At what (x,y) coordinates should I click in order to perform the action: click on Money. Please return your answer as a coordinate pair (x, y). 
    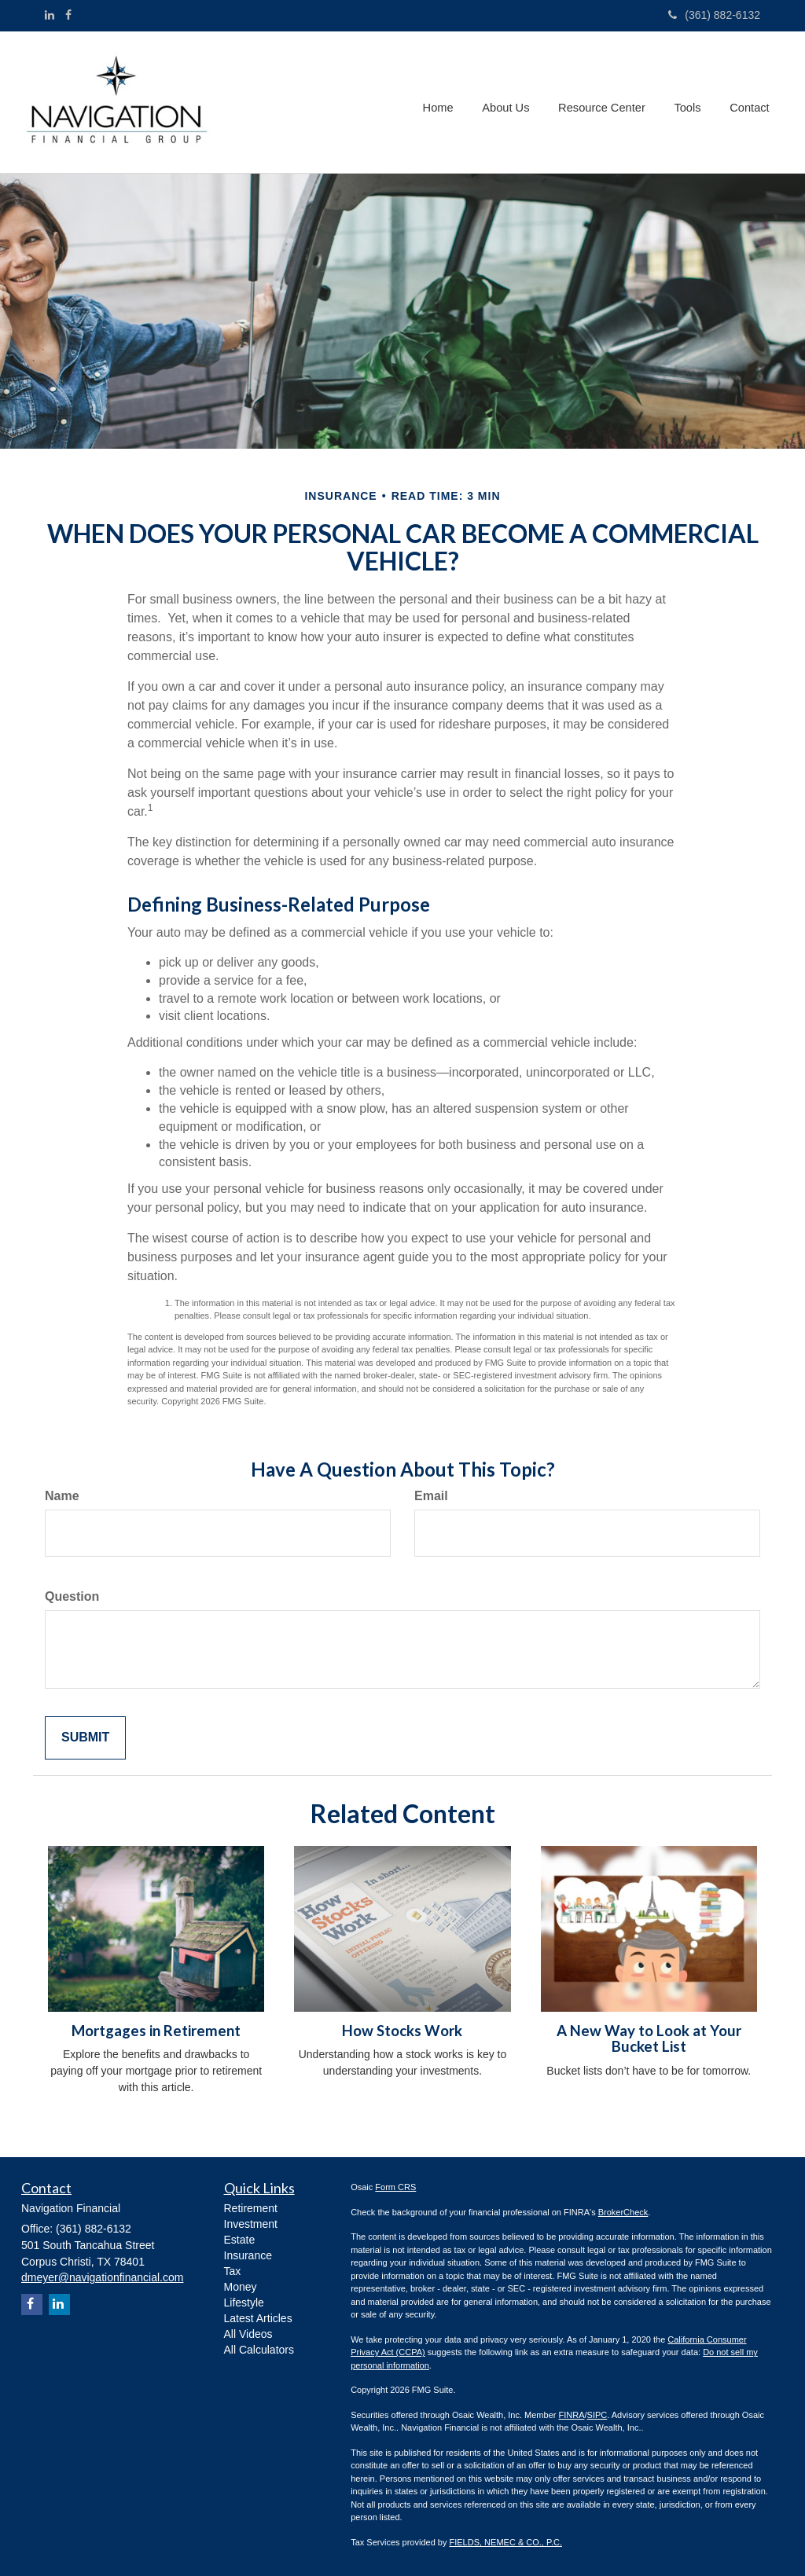
    Looking at the image, I should click on (240, 2287).